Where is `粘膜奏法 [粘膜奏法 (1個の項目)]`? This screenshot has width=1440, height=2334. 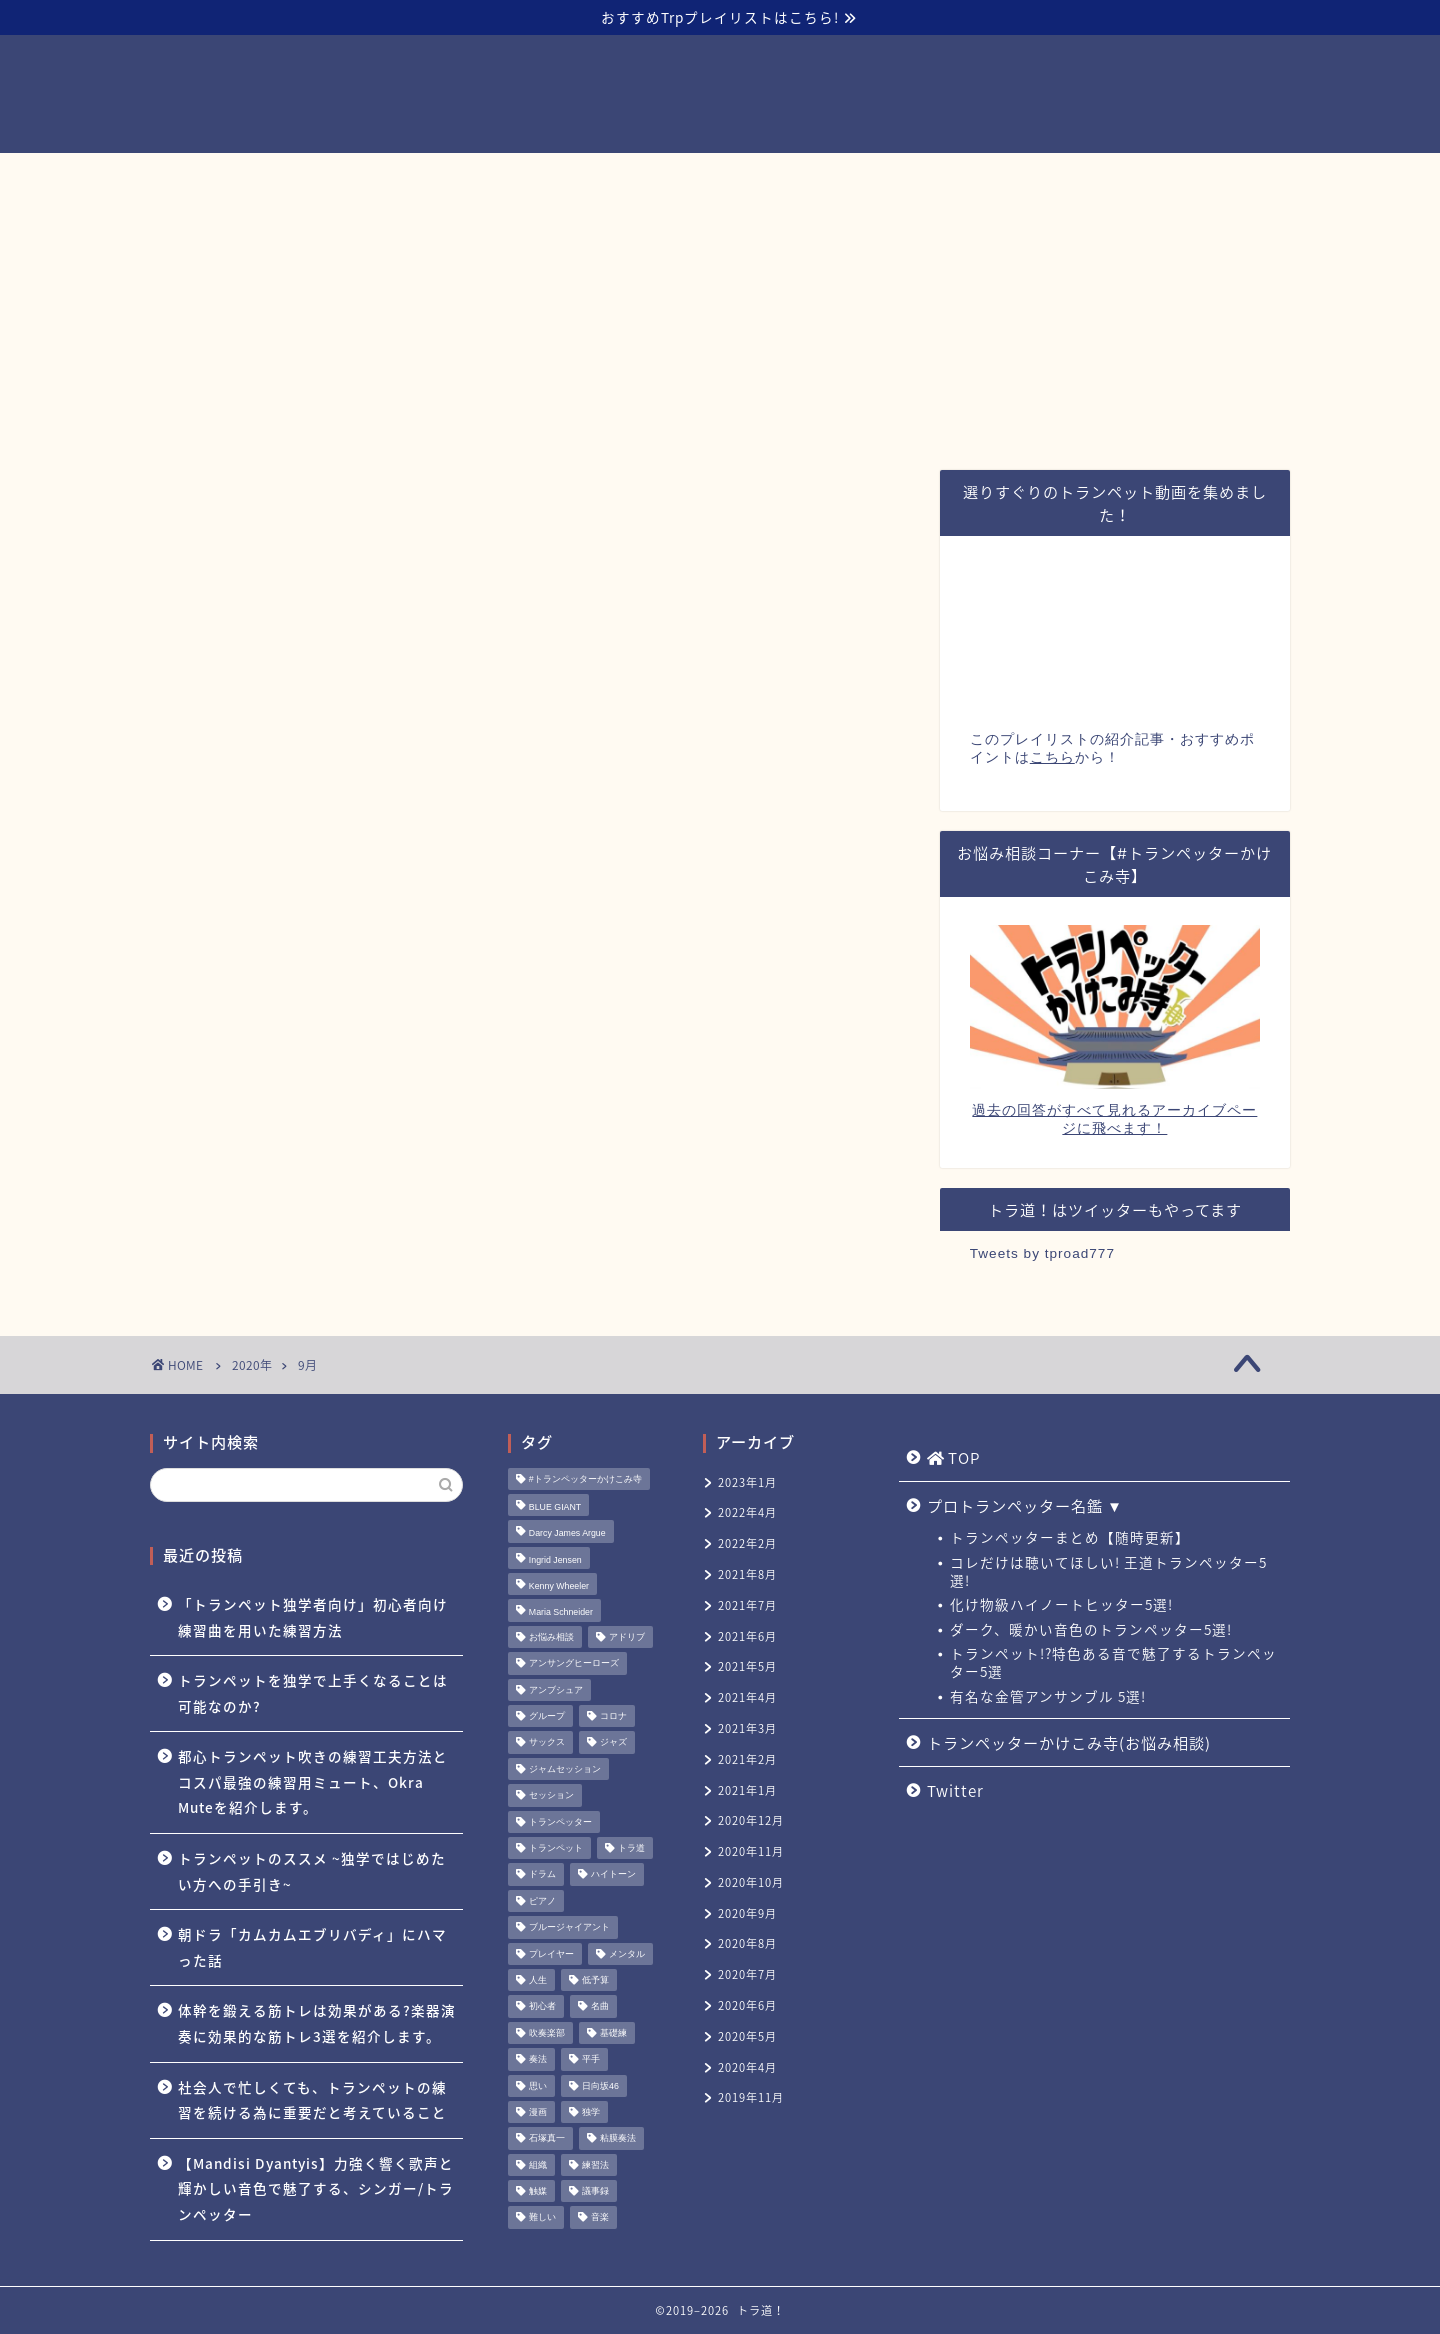
粘膜奏法 [粘膜奏法 (1個の項目)] is located at coordinates (618, 2139).